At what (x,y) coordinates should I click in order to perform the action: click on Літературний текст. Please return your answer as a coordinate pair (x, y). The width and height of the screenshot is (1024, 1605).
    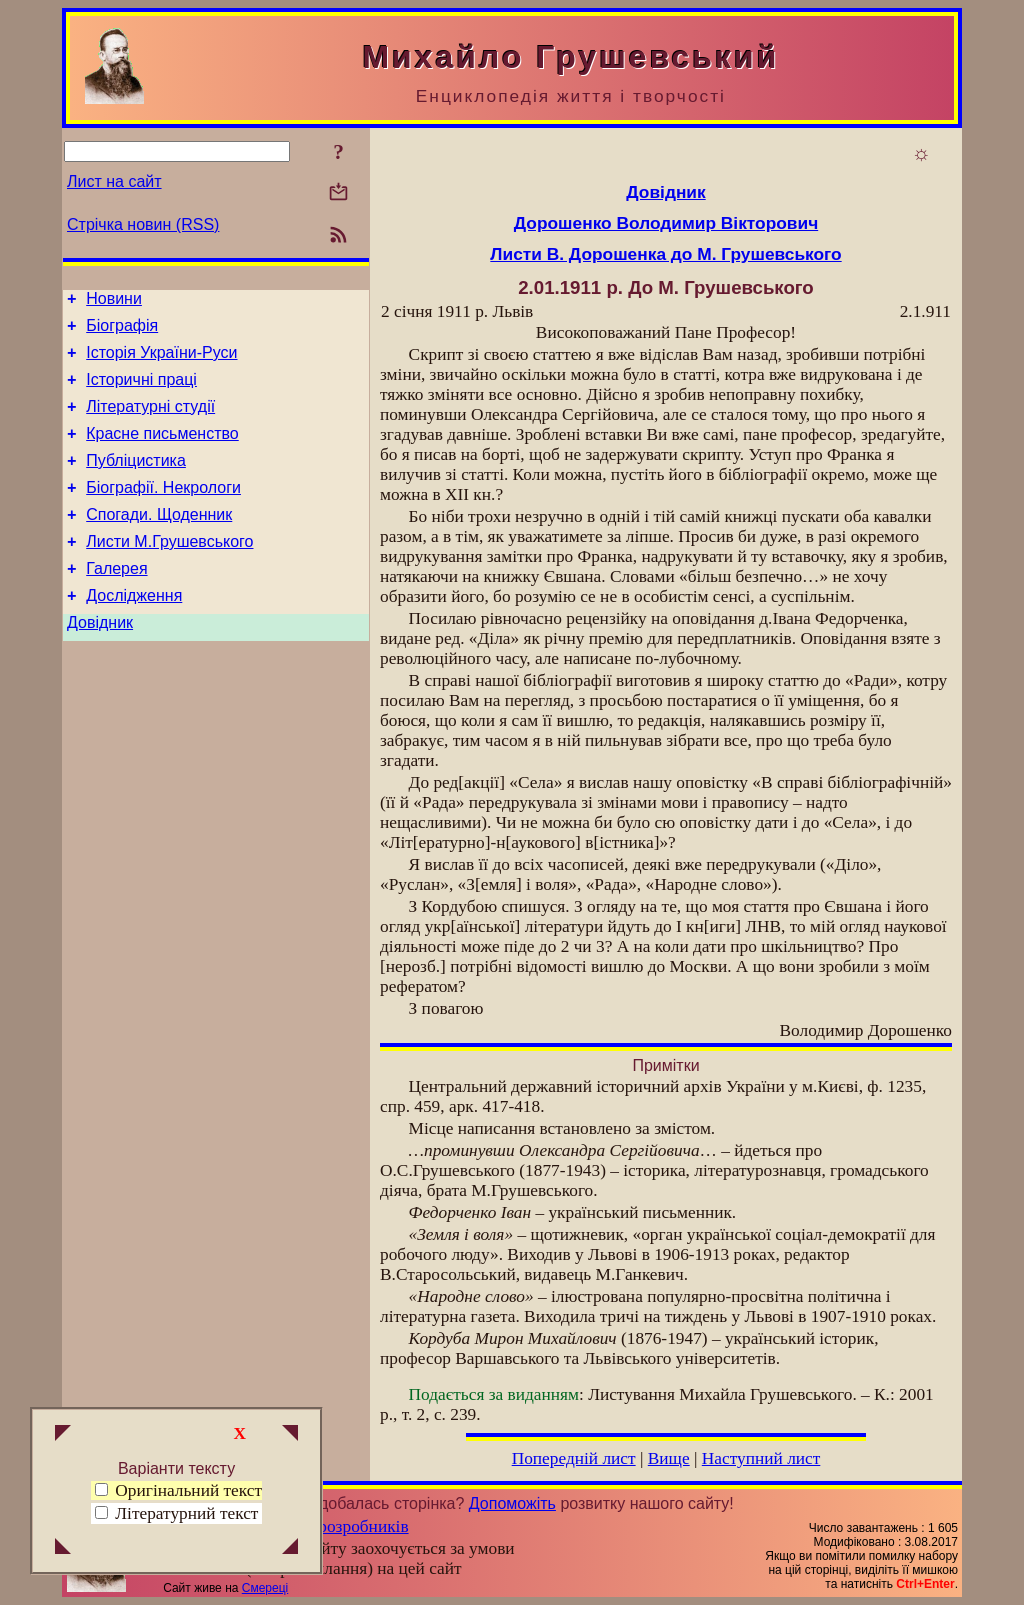
    Looking at the image, I should click on (186, 1513).